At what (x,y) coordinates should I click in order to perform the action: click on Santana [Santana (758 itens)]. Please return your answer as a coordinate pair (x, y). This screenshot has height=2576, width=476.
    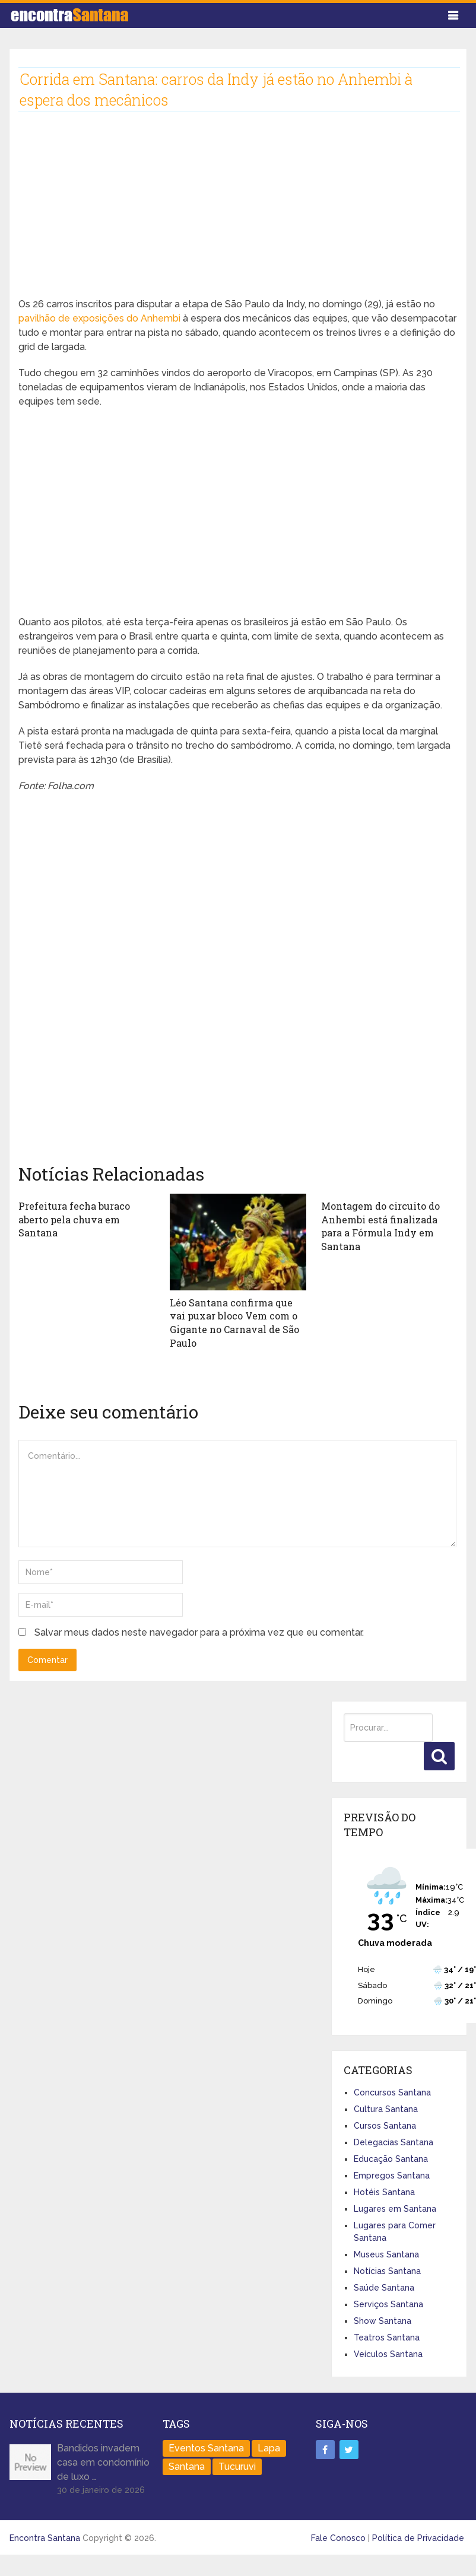
    Looking at the image, I should click on (187, 2465).